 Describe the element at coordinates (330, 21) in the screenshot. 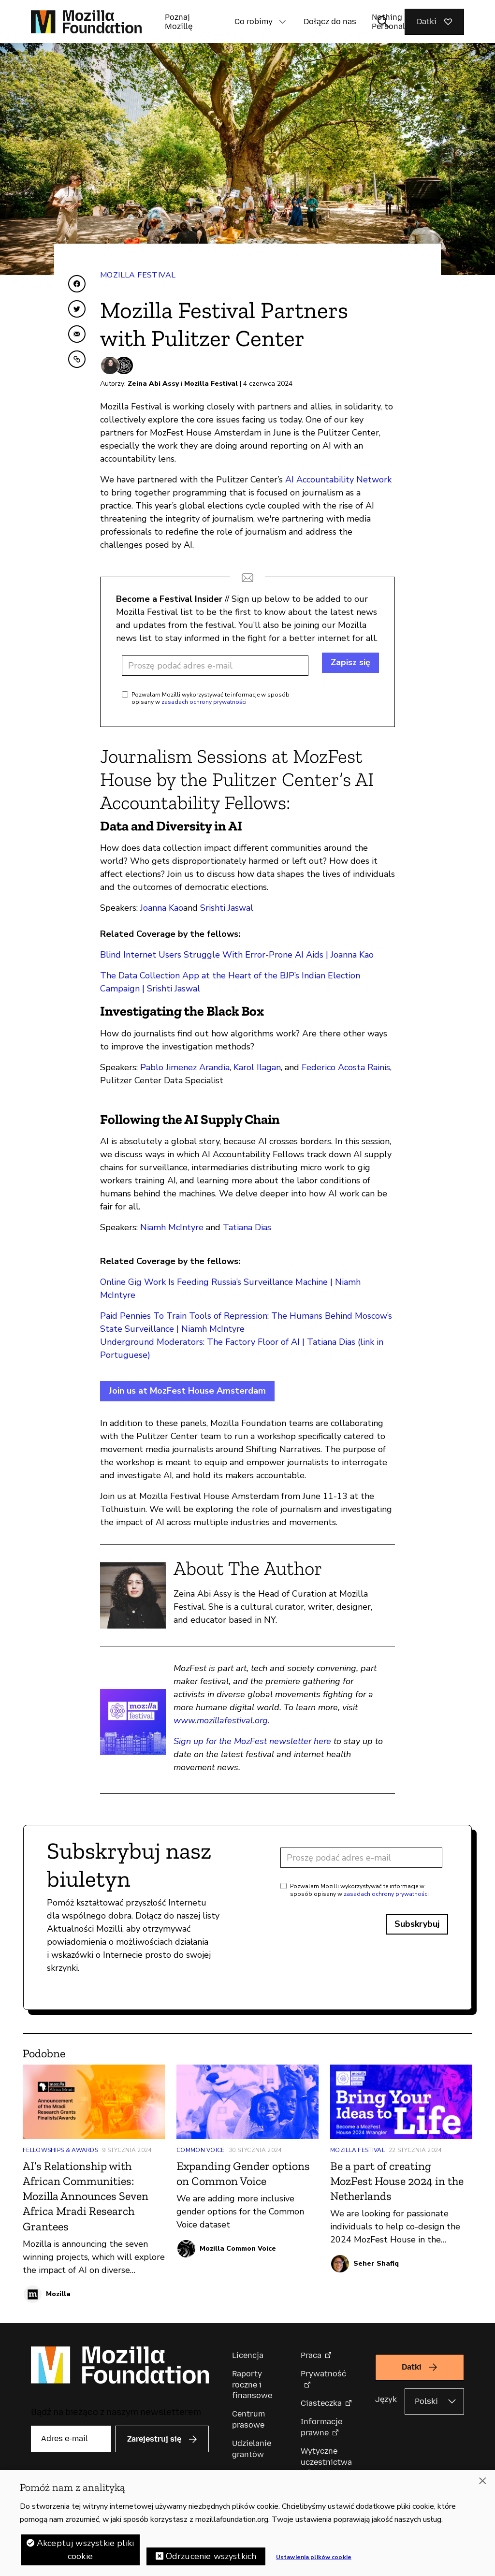

I see `Dołącz do nas` at that location.